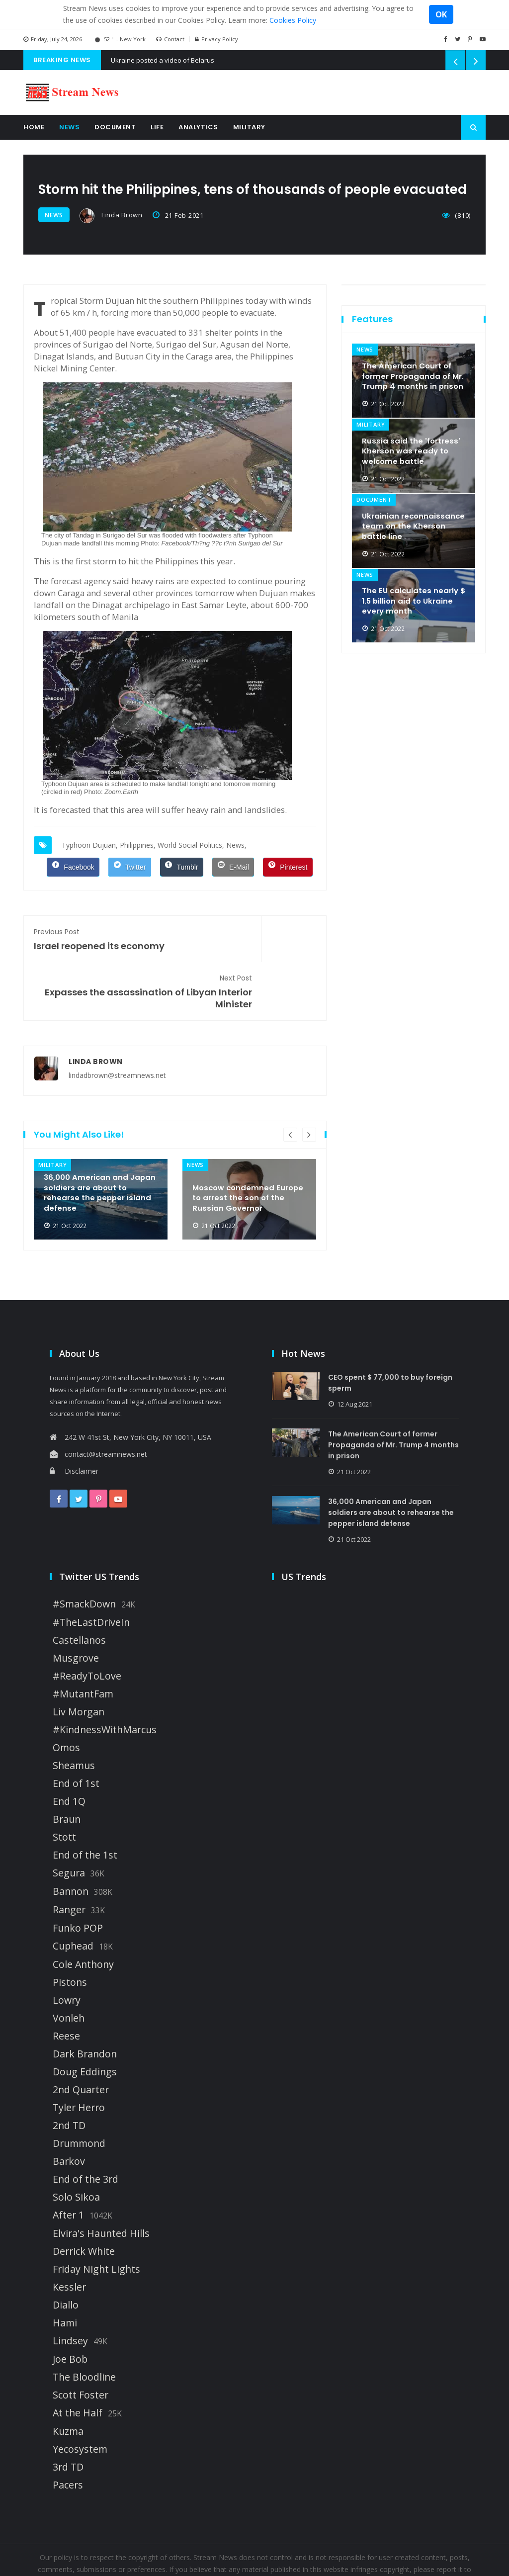  I want to click on document, so click(373, 496).